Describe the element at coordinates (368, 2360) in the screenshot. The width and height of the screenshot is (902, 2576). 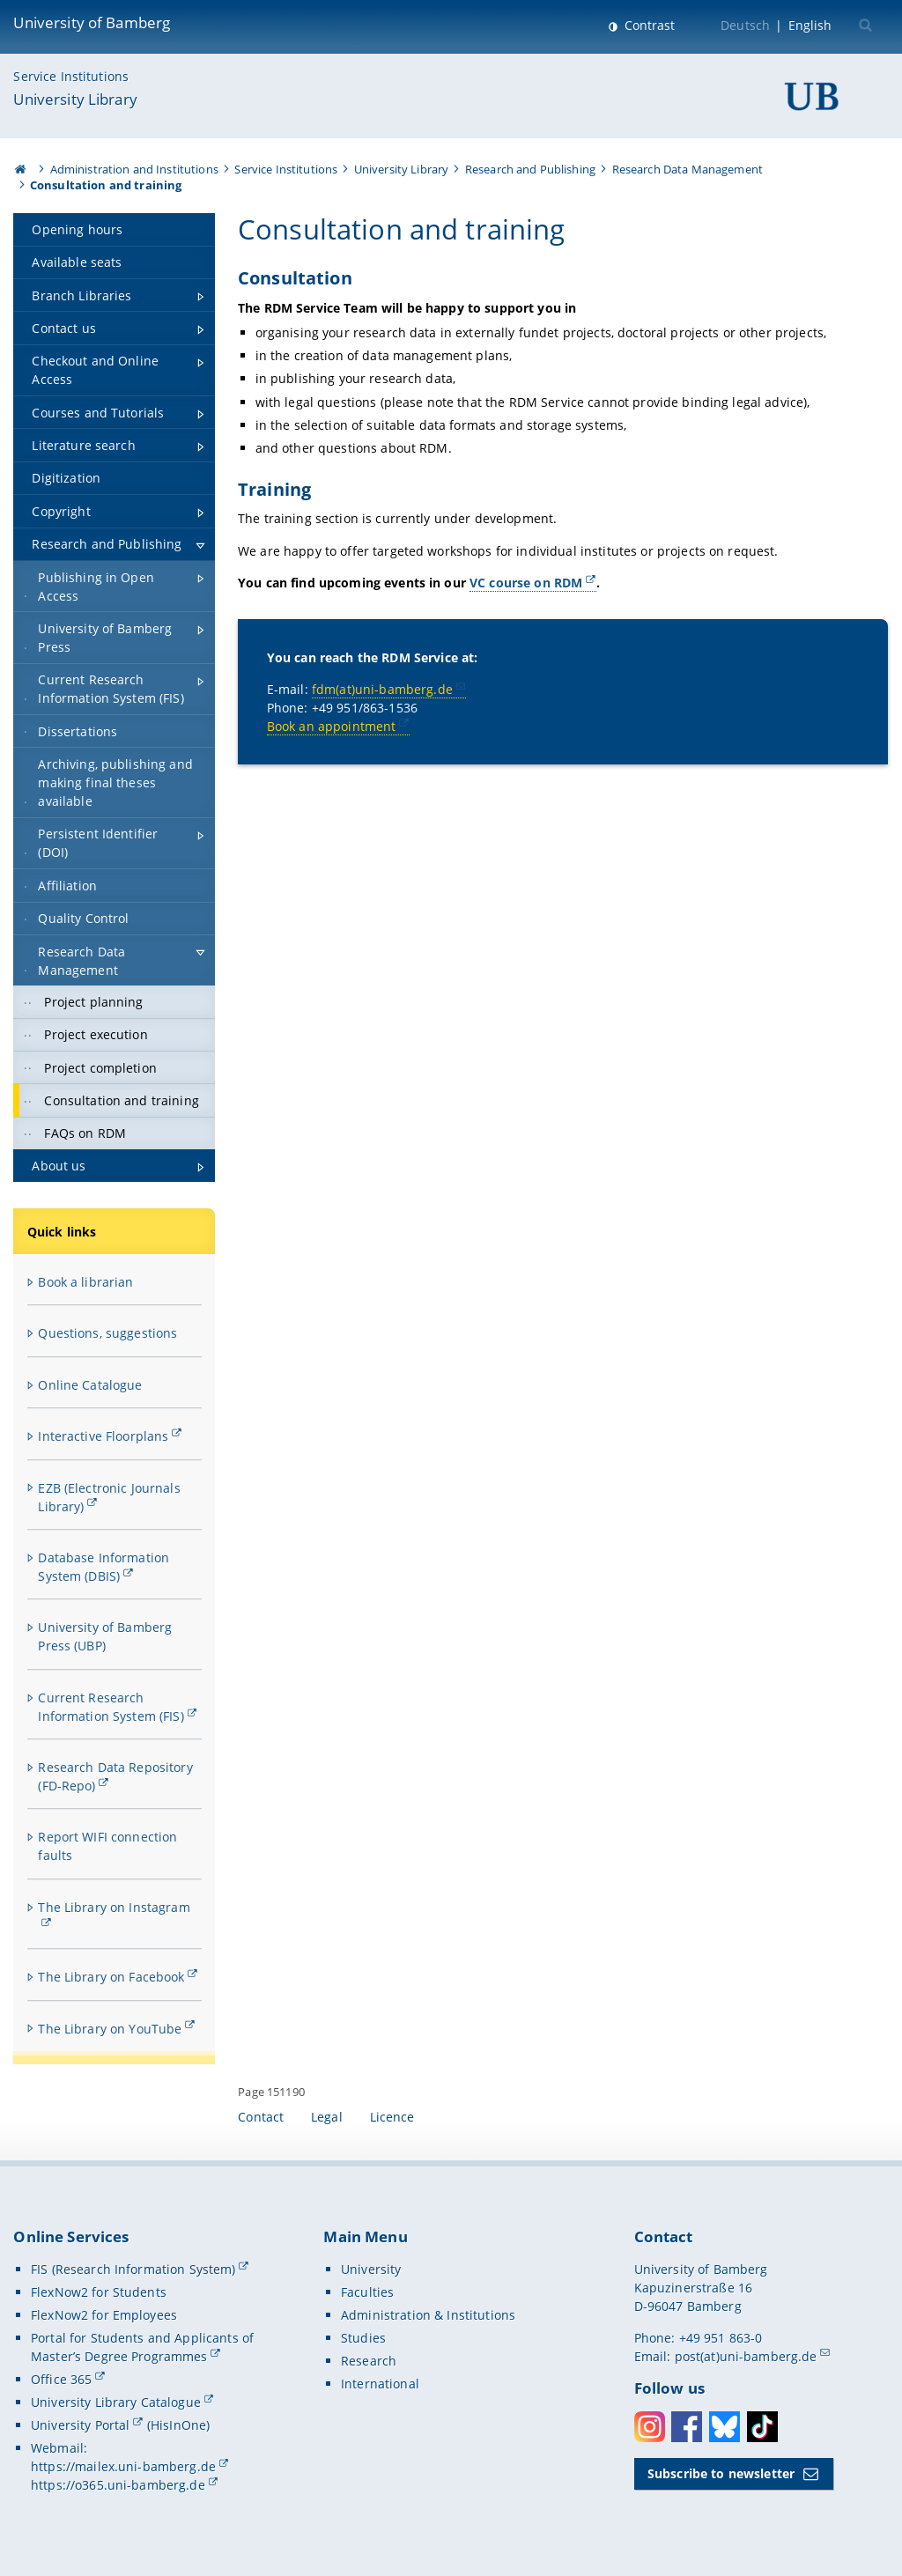
I see `Research` at that location.